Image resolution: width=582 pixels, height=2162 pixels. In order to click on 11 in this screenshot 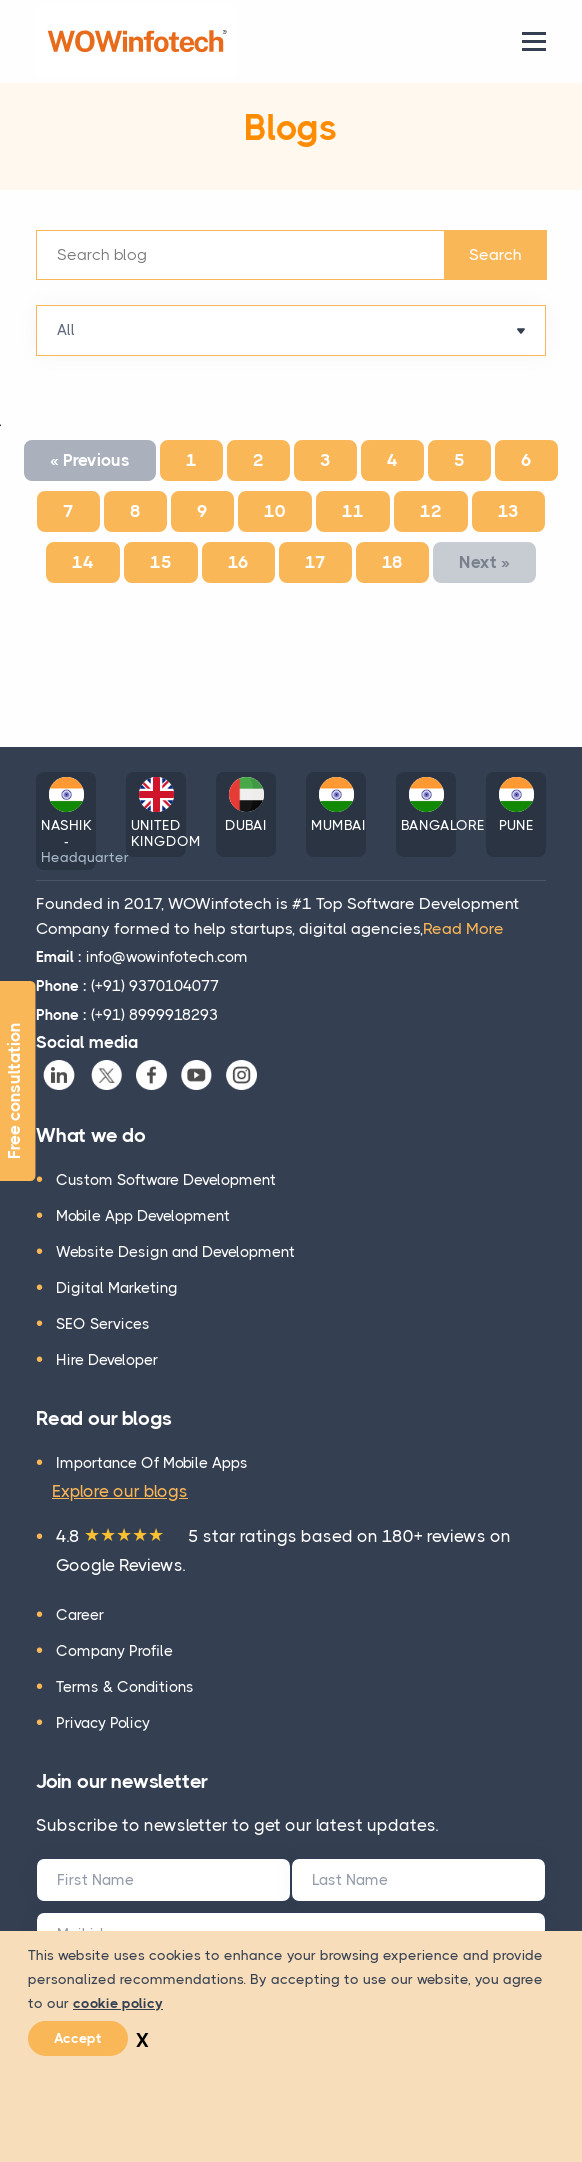, I will do `click(353, 511)`.